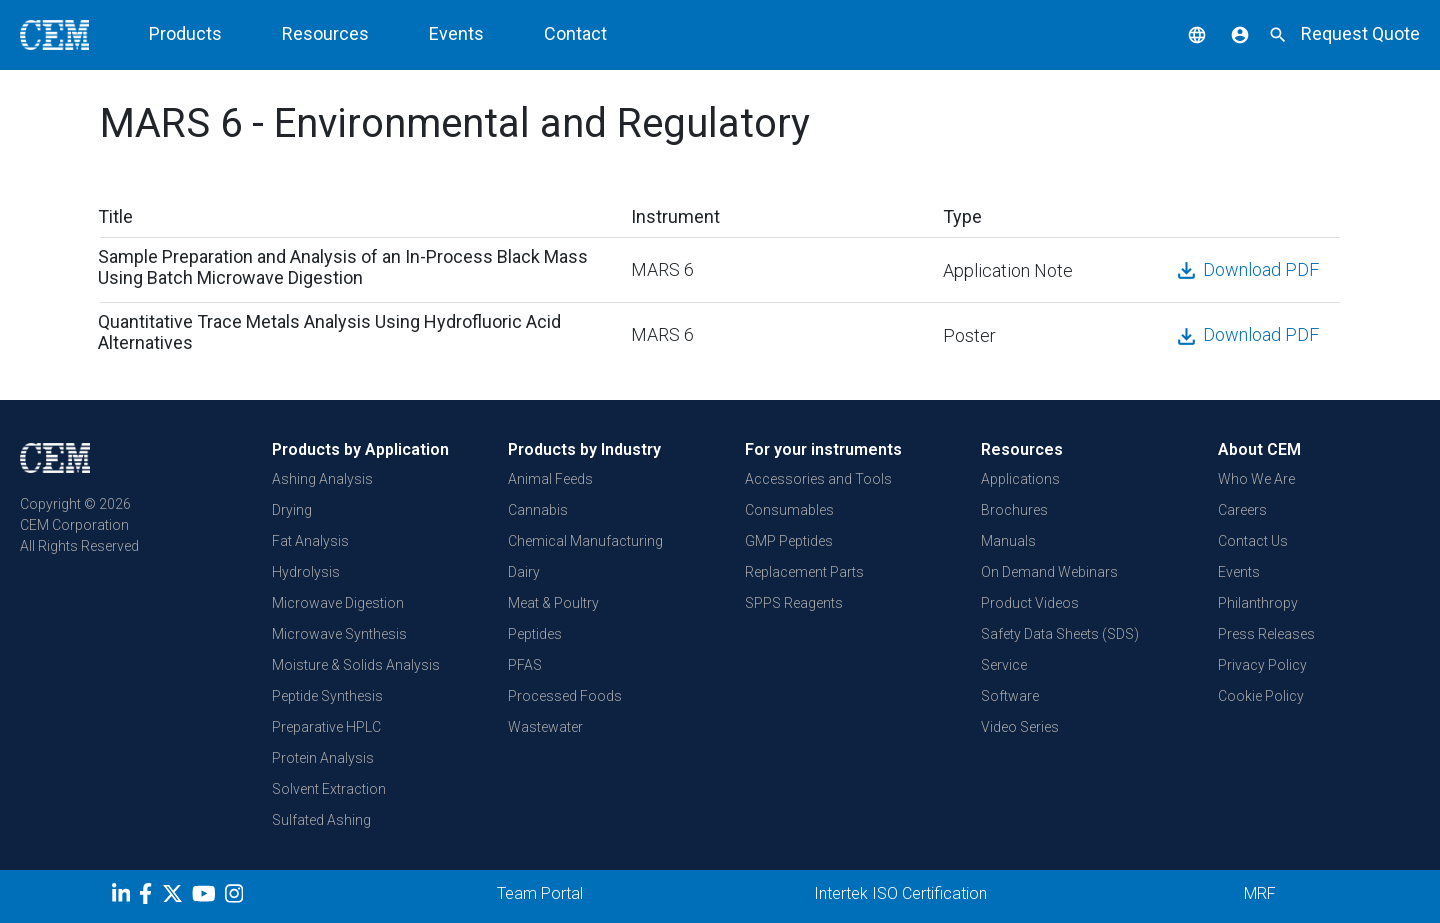 Image resolution: width=1440 pixels, height=923 pixels. I want to click on GMP Peptides, so click(789, 541).